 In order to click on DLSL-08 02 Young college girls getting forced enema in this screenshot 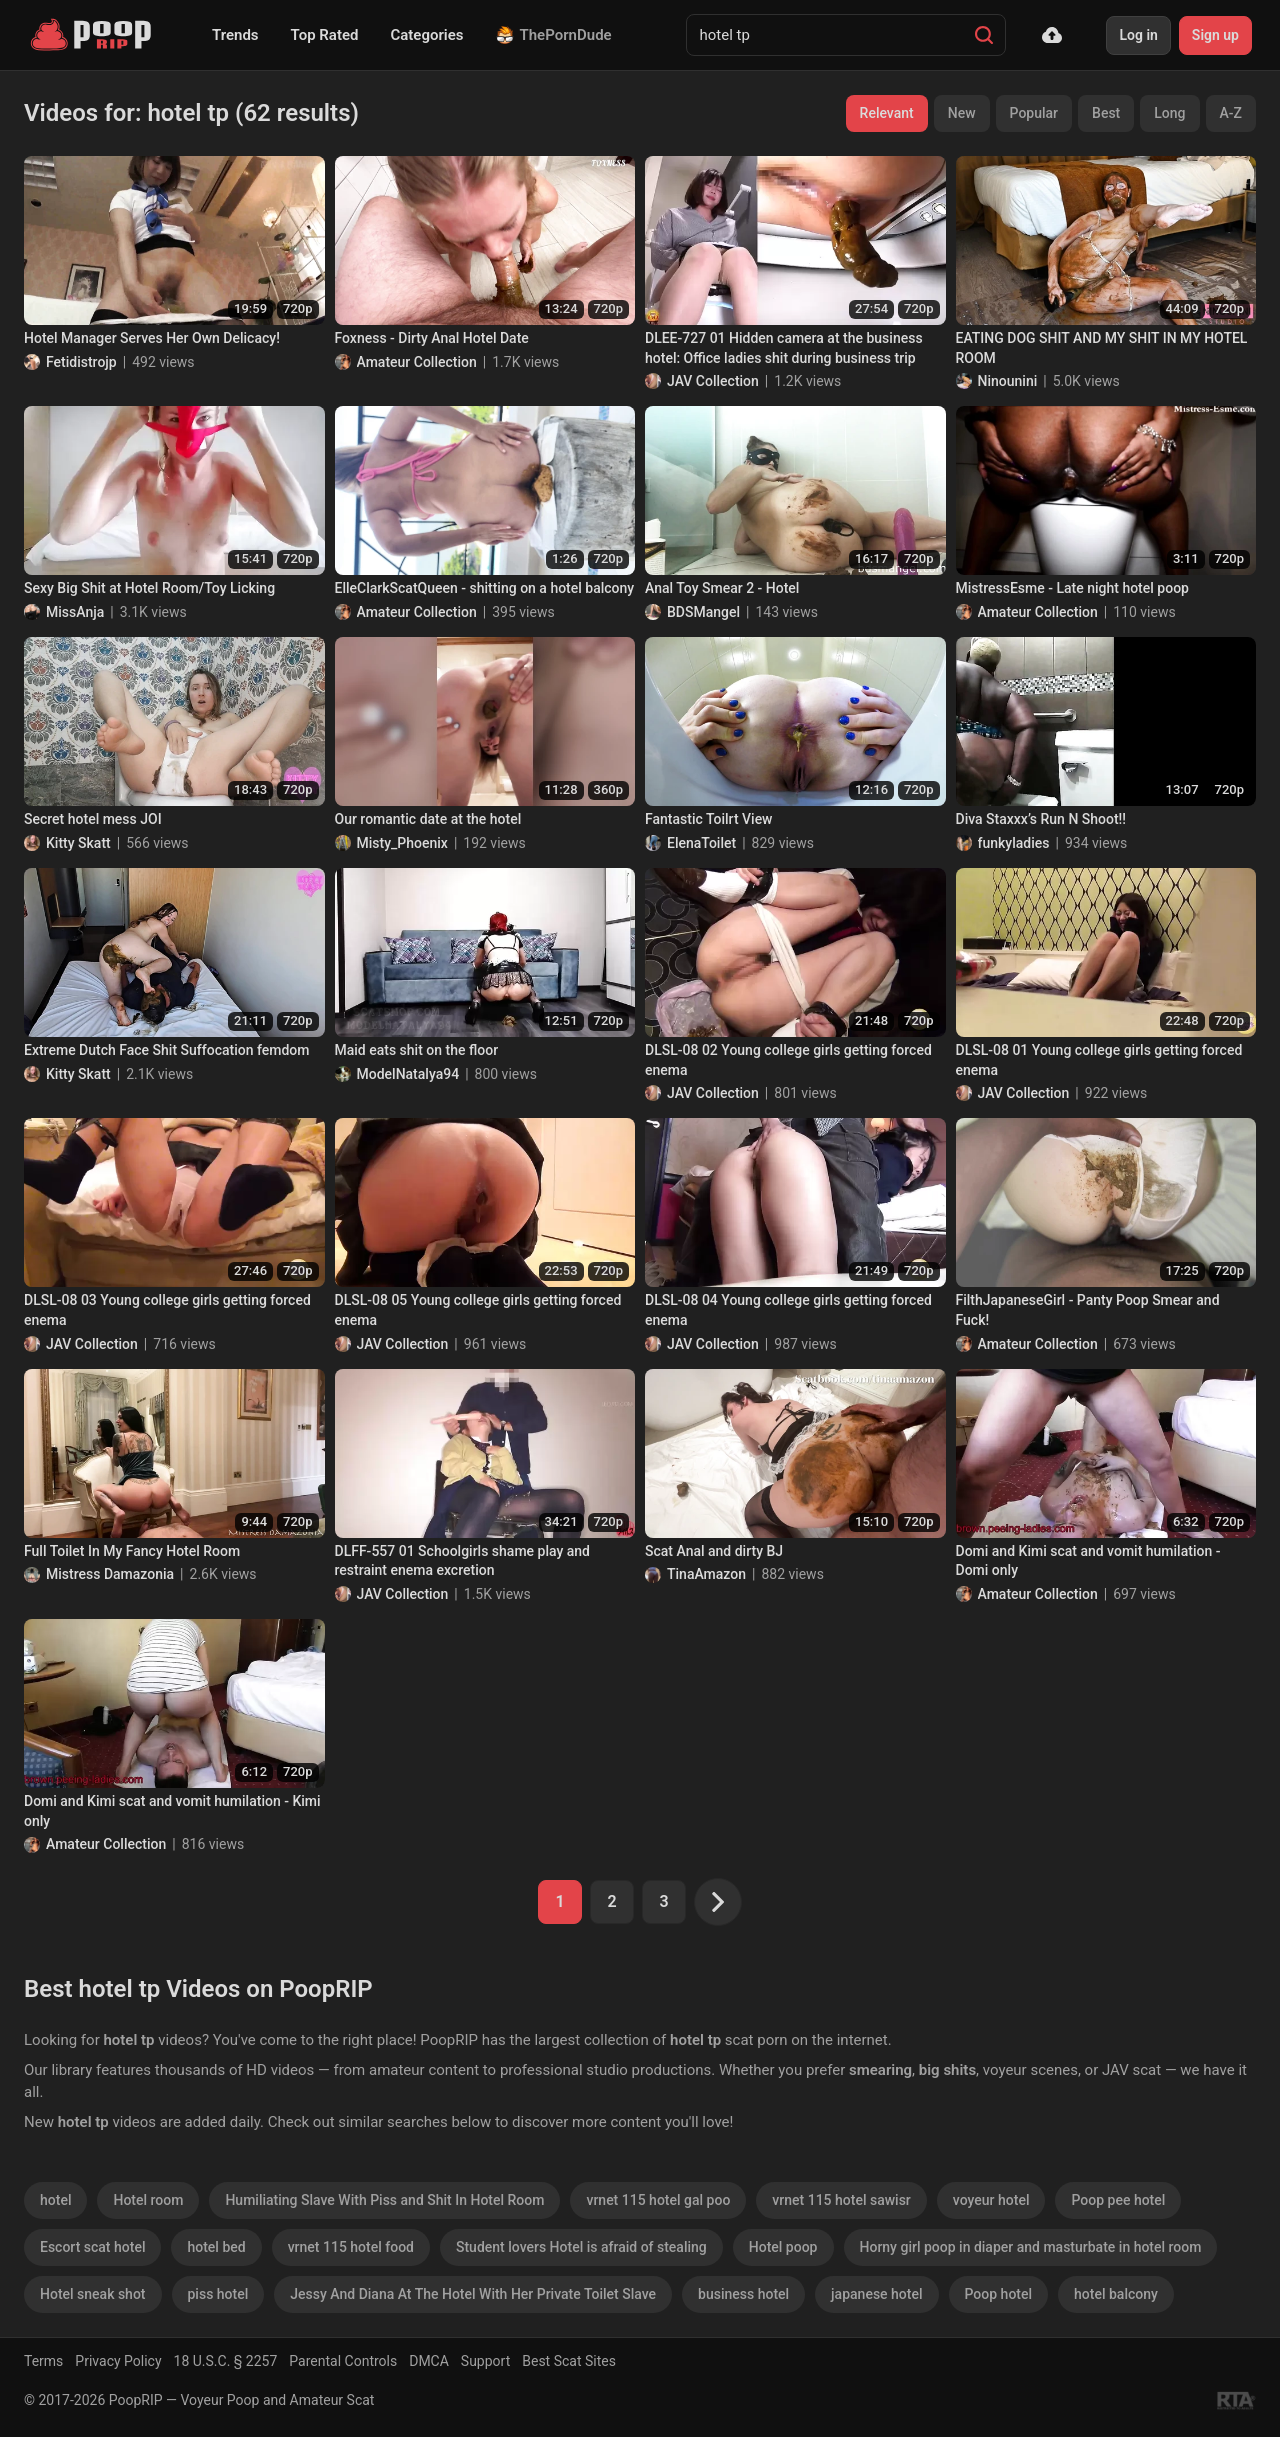, I will do `click(788, 1060)`.